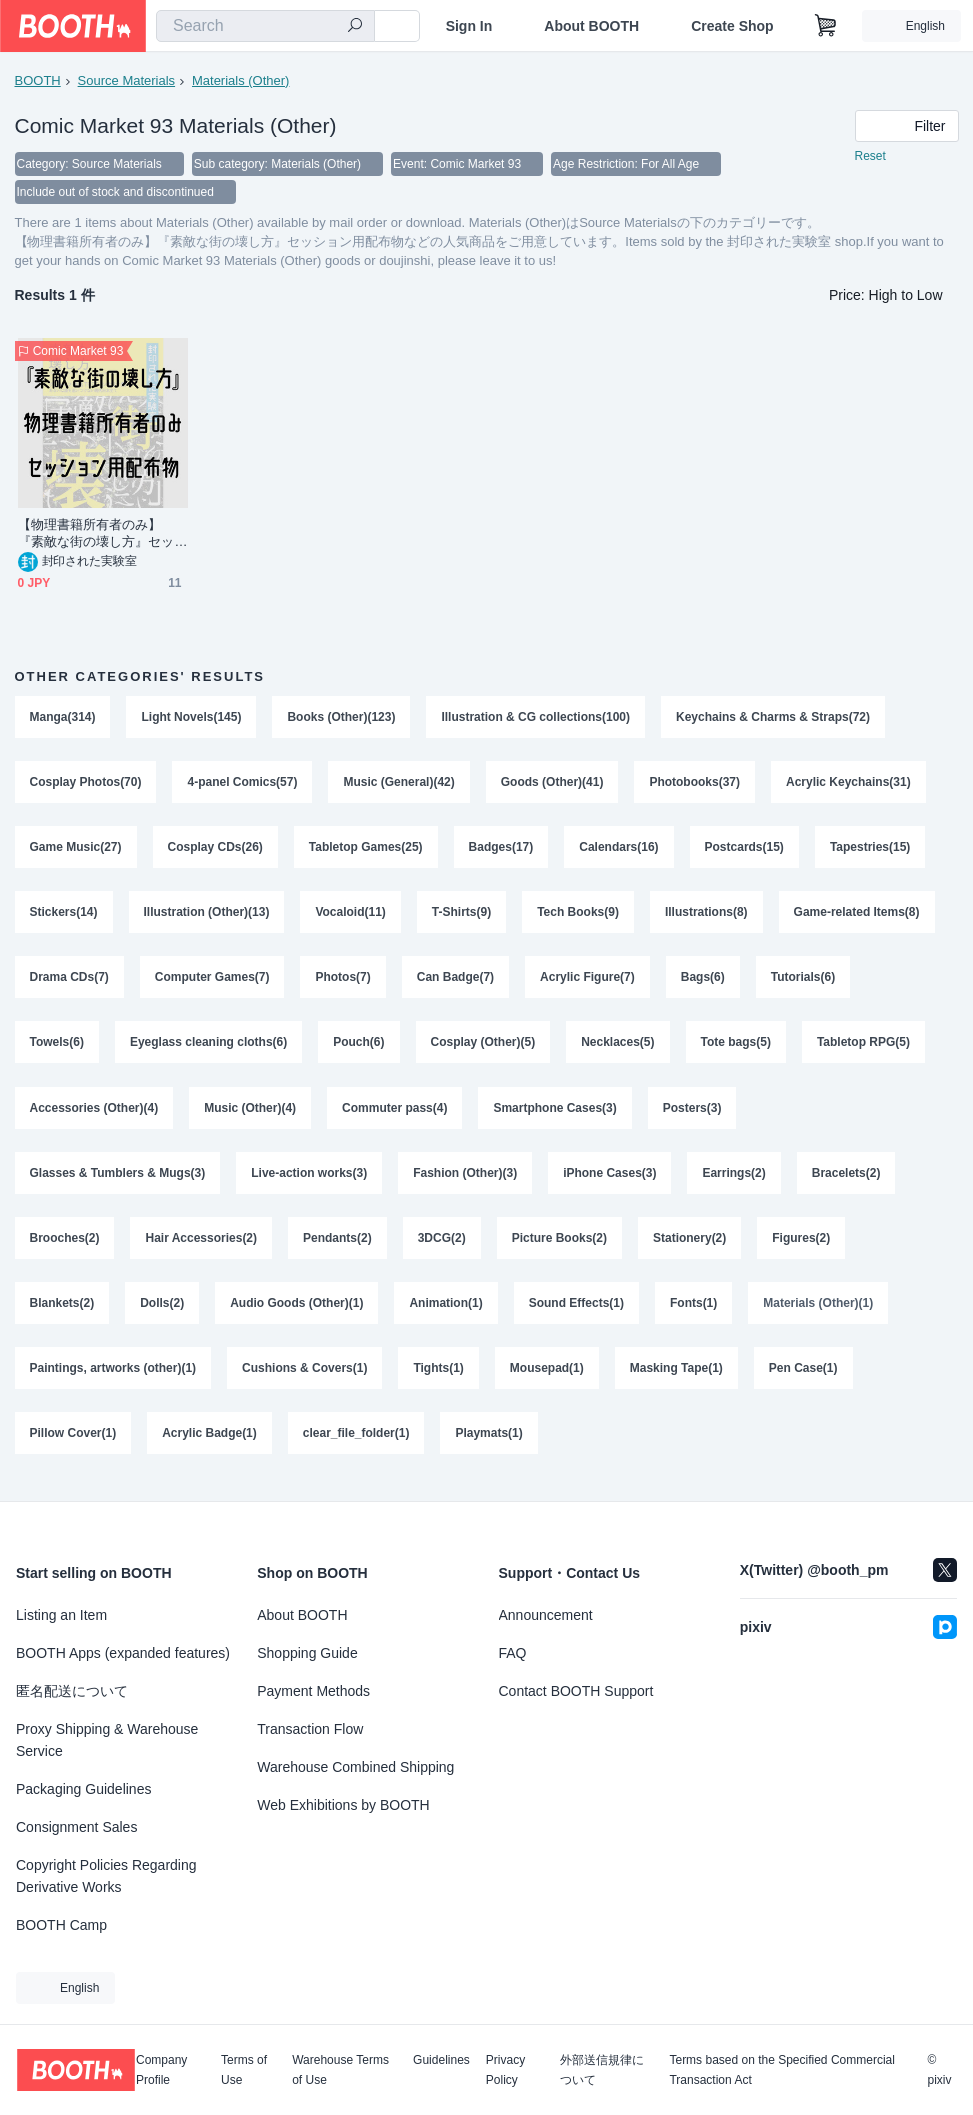  I want to click on Manga(314), so click(63, 717).